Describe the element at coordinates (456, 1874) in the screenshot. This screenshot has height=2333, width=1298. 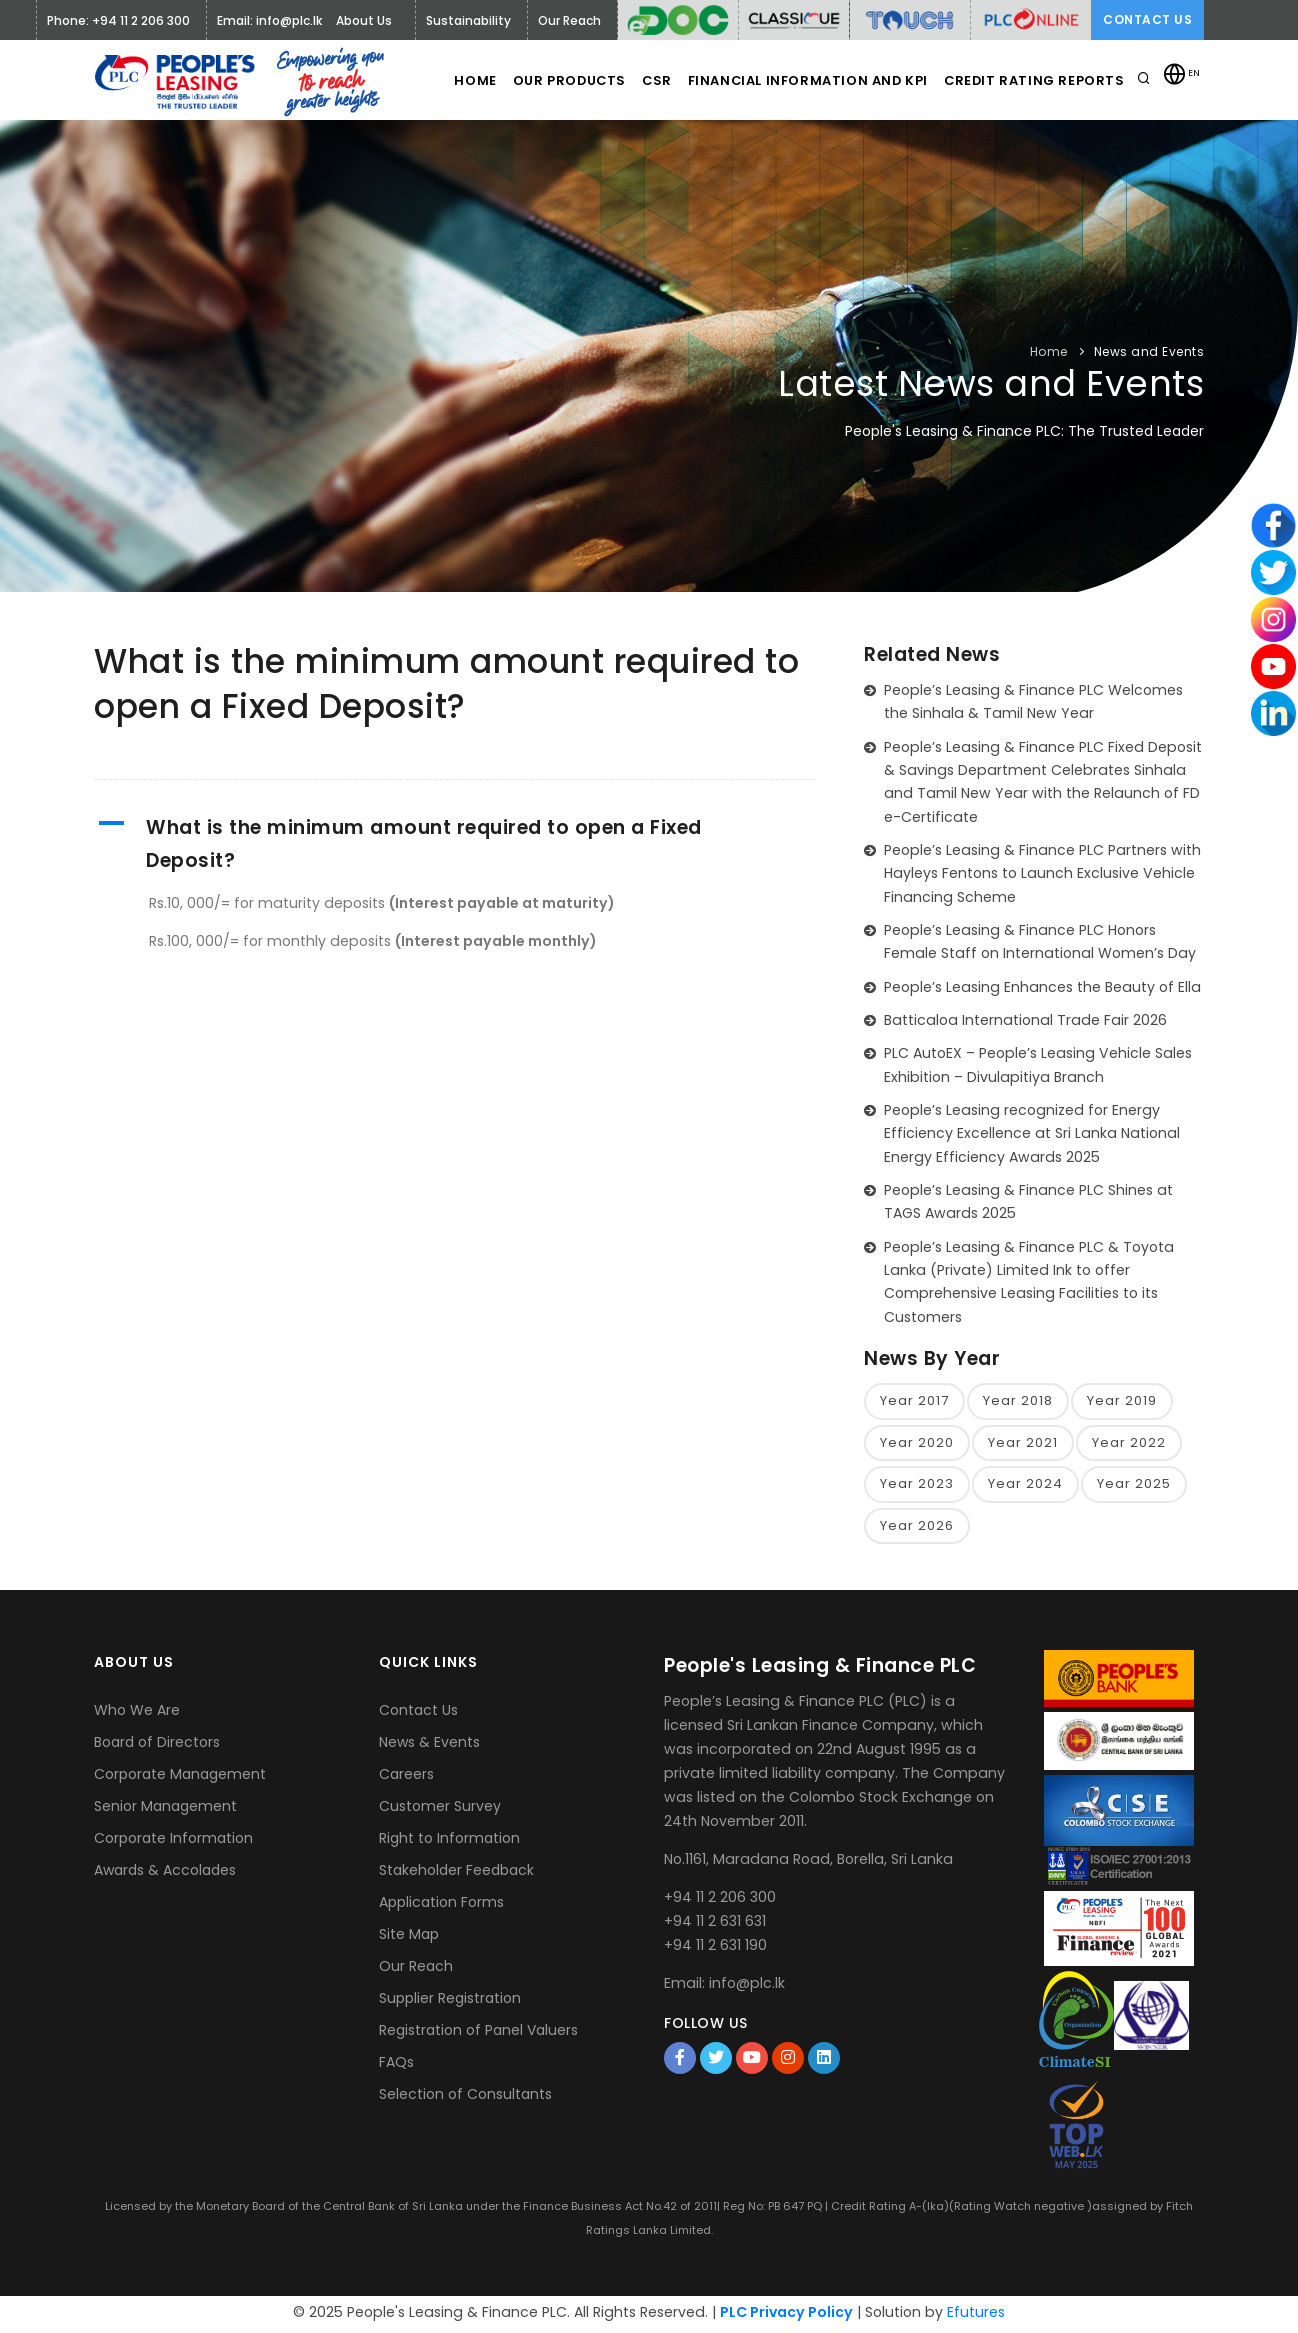
I see `Stakeholder Feedback` at that location.